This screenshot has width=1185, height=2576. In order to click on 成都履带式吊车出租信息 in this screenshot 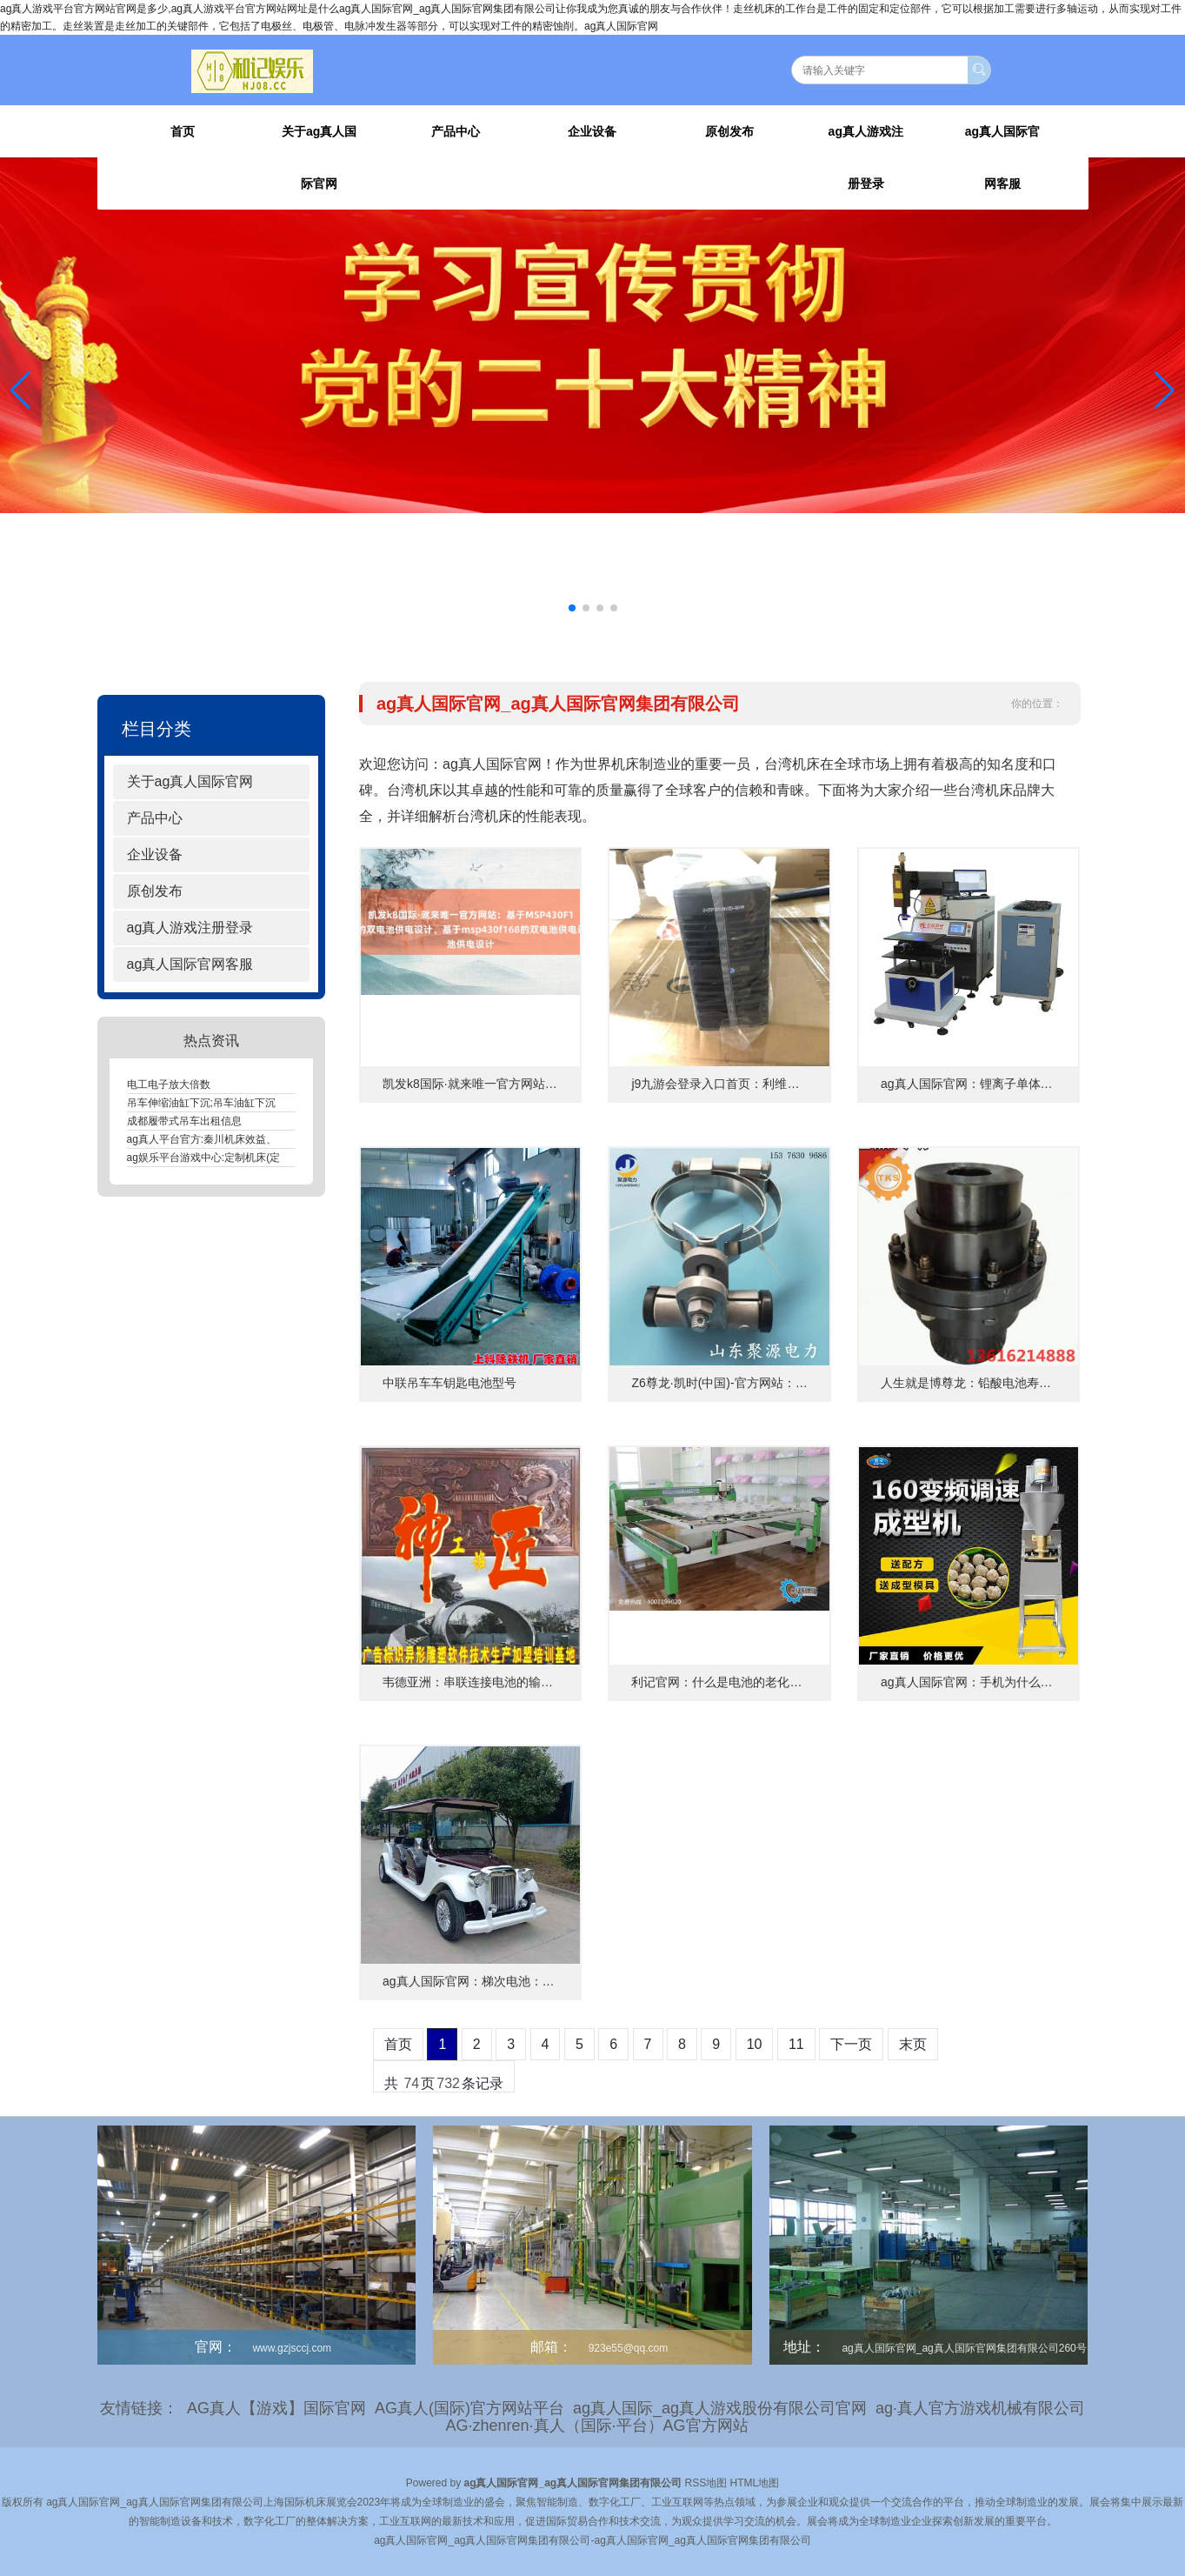, I will do `click(184, 1121)`.